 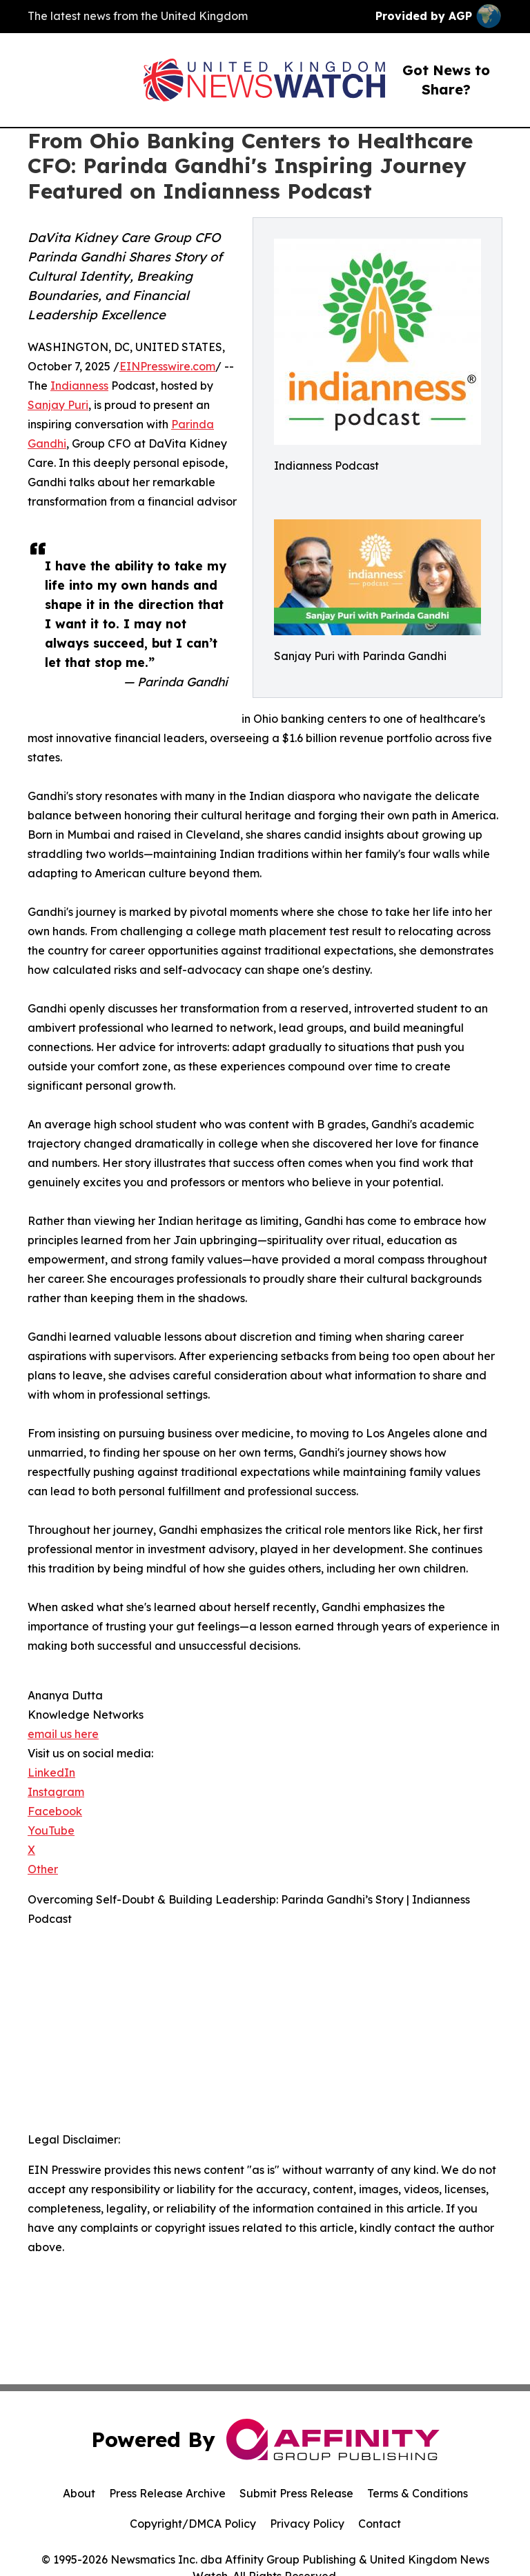 I want to click on Terms & Conditions, so click(x=417, y=2493).